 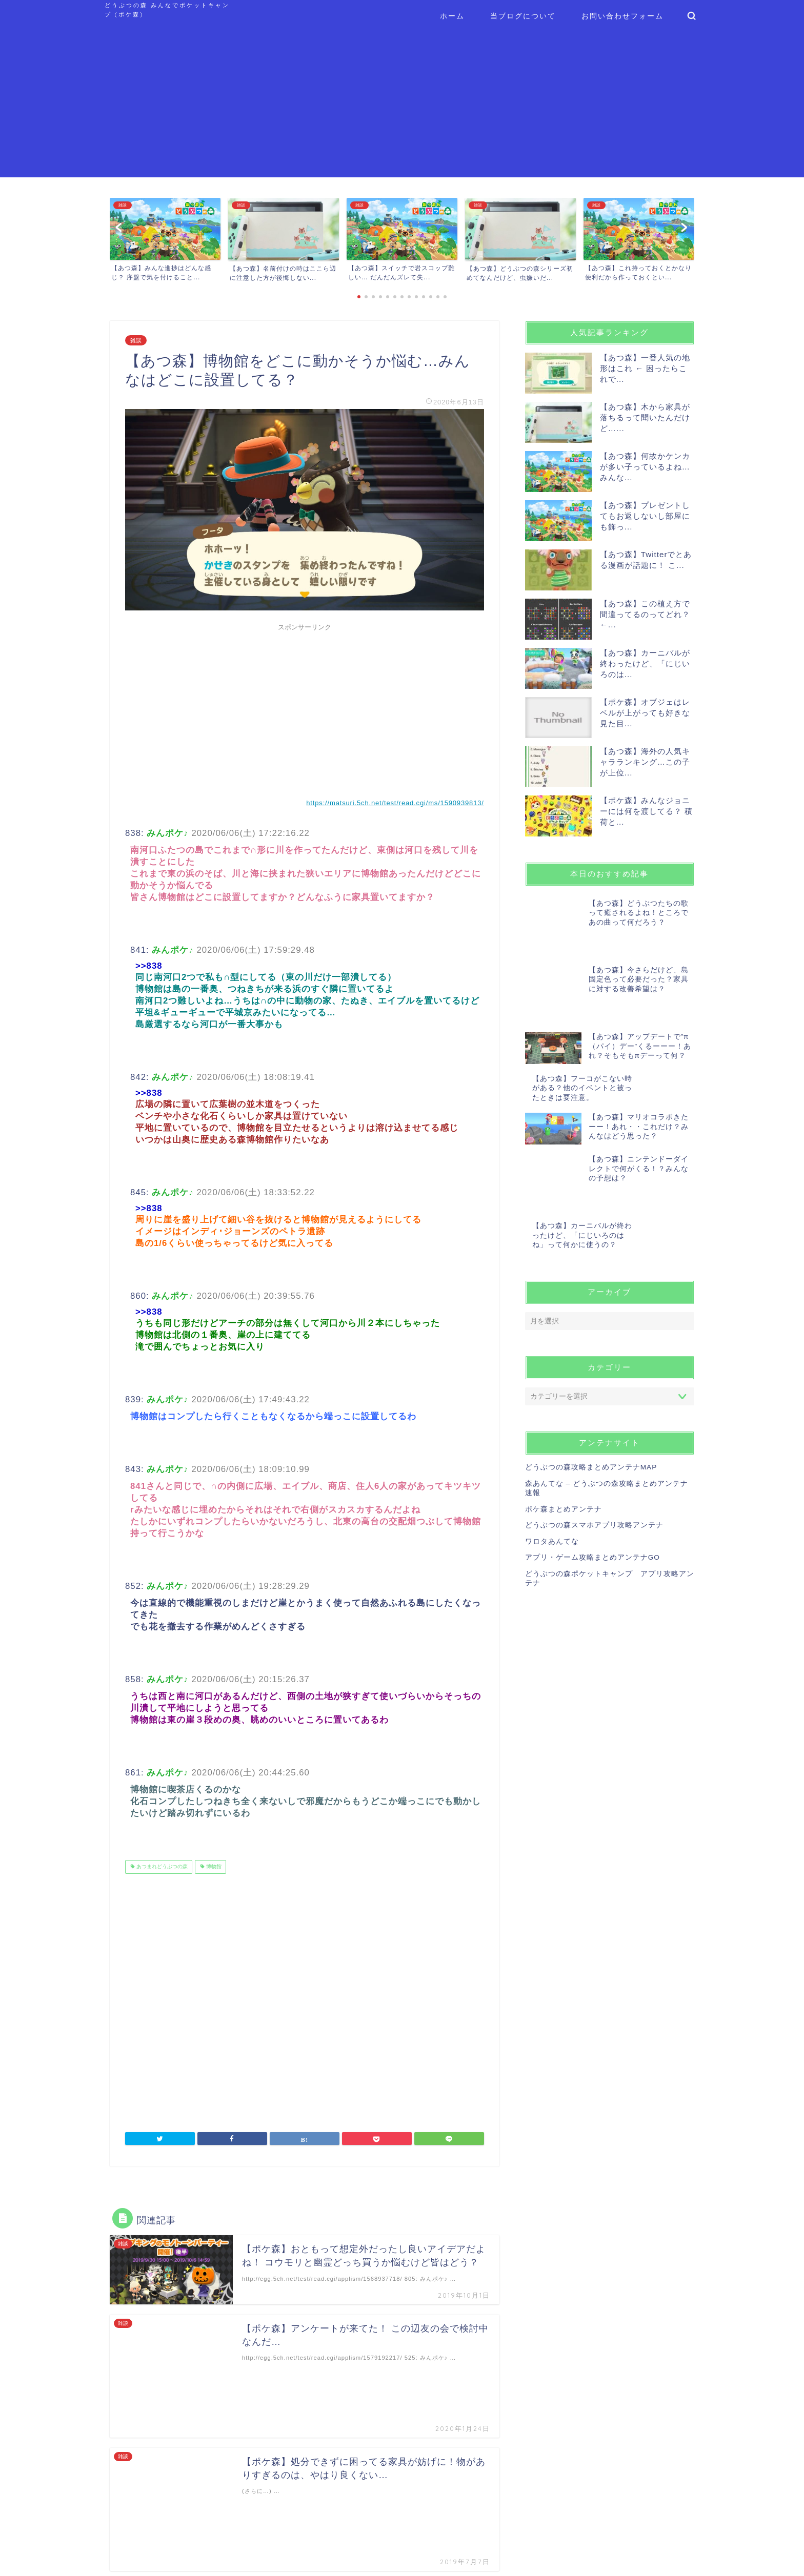 What do you see at coordinates (594, 1440) in the screenshot?
I see `どうぶつの森スマホアプリ攻略アンテナ` at bounding box center [594, 1440].